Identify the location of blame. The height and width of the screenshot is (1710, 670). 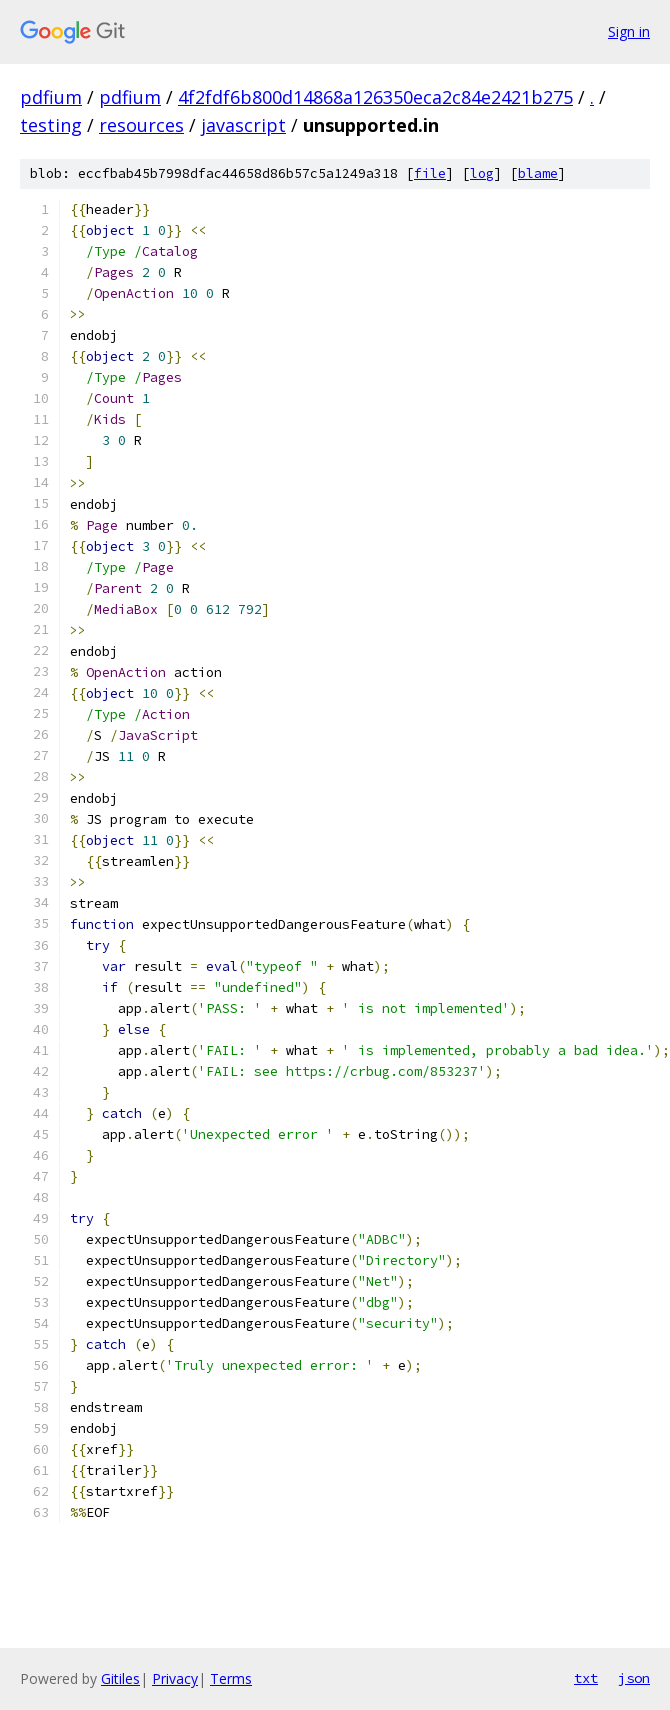
(538, 173).